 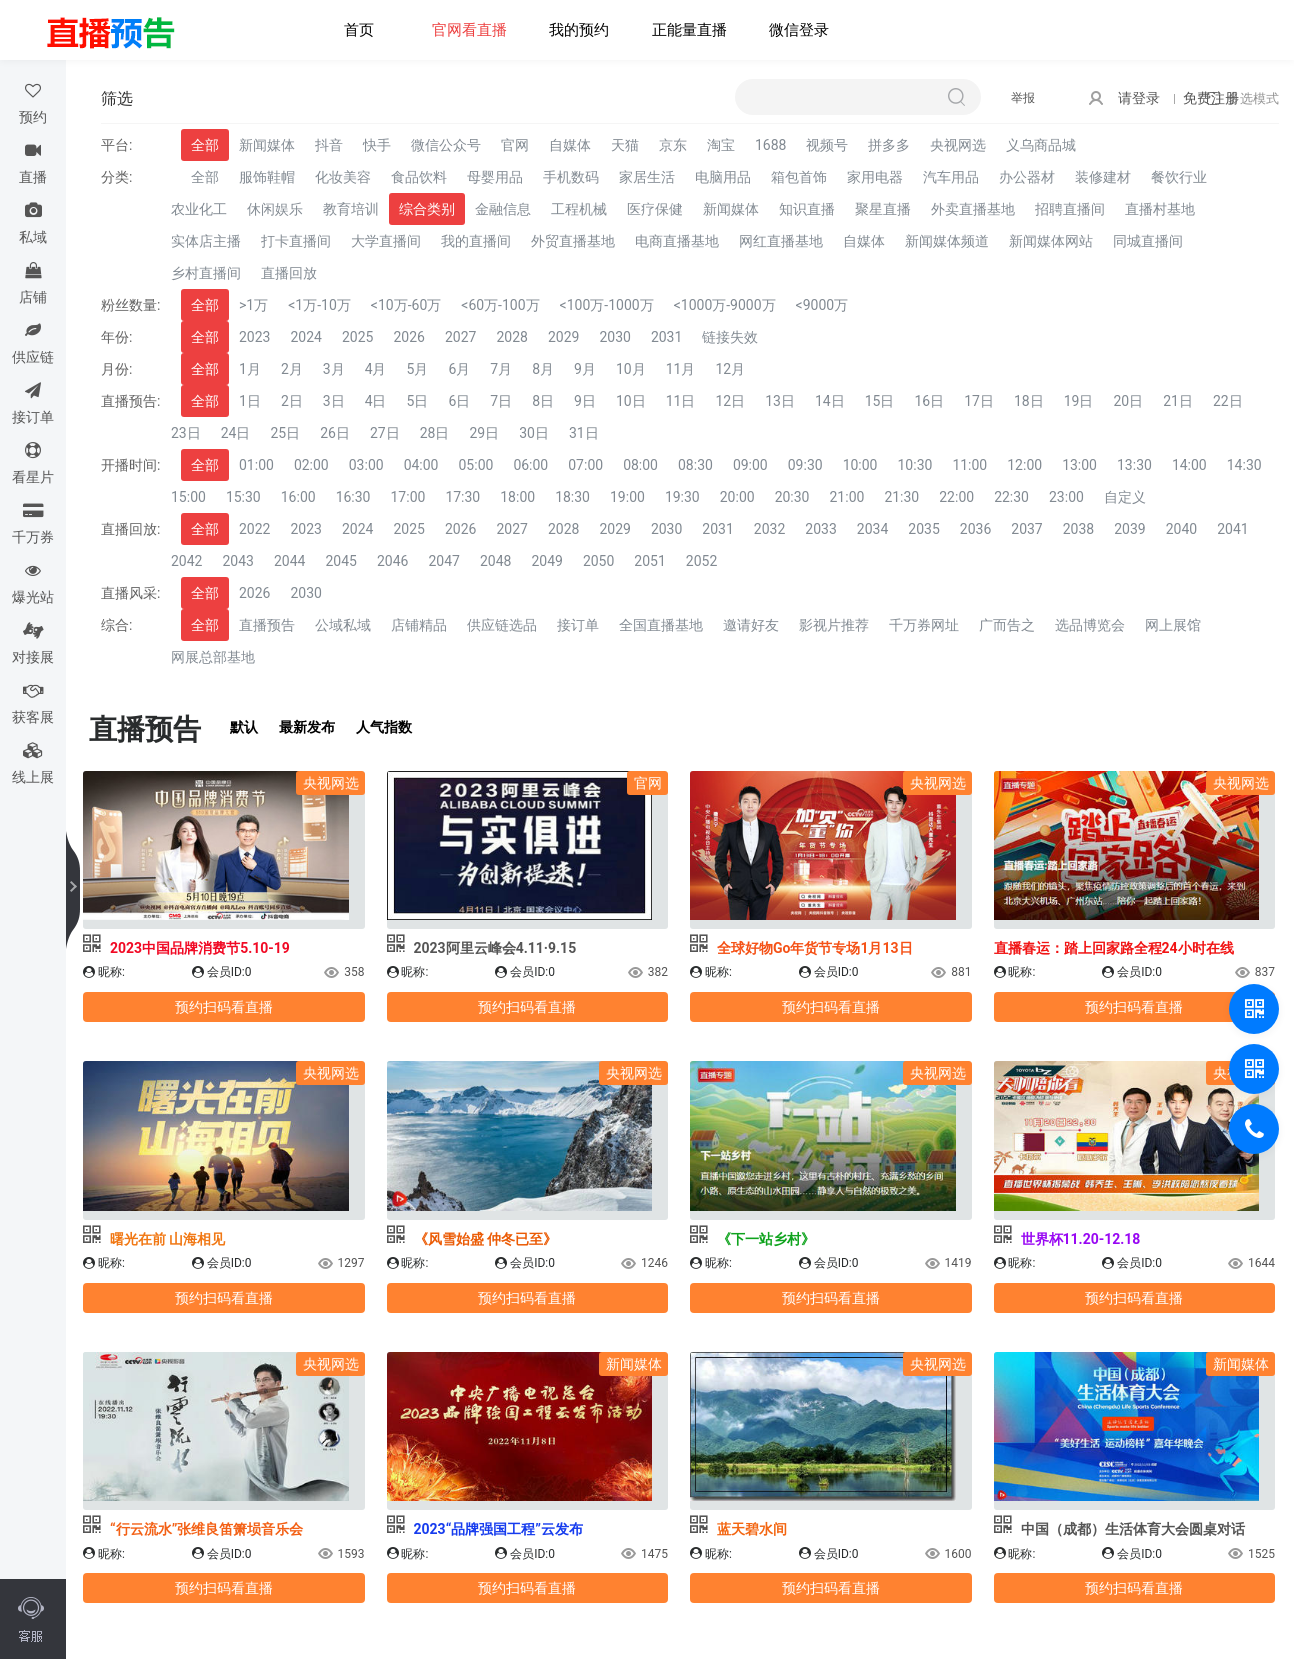 I want to click on 医疗保健, so click(x=655, y=209).